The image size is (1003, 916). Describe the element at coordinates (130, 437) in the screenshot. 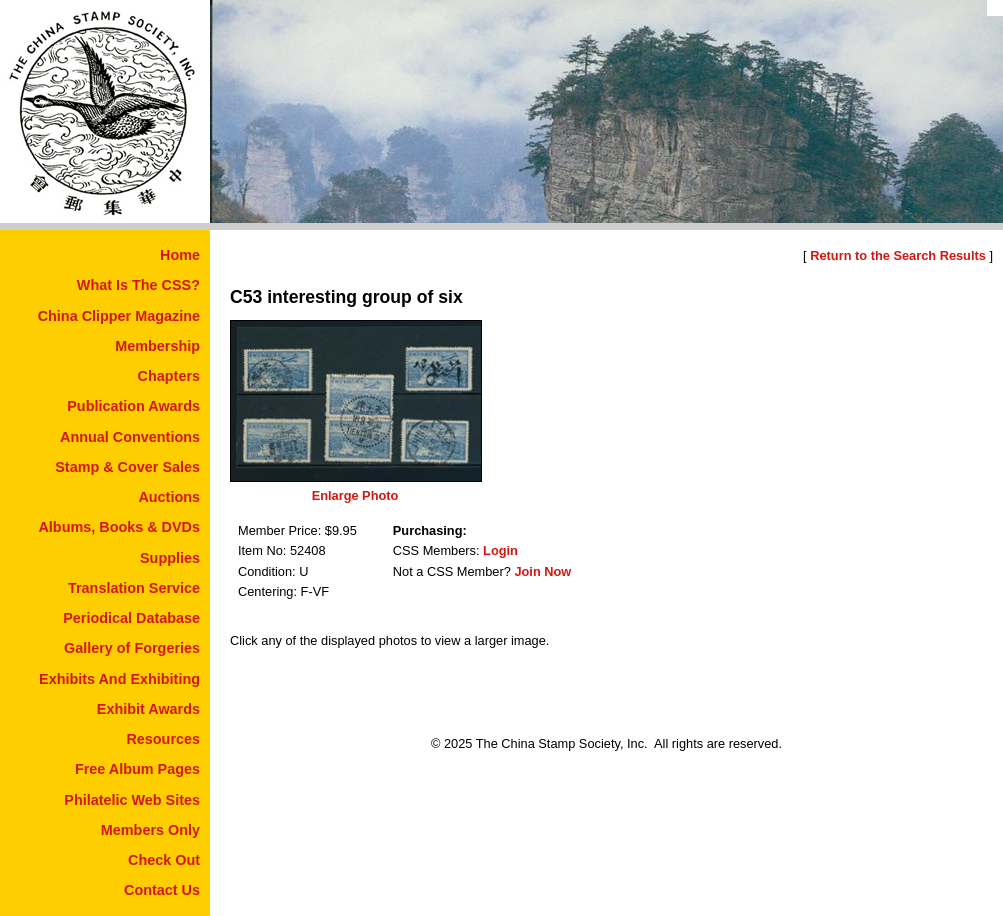

I see `Annual Conventions` at that location.